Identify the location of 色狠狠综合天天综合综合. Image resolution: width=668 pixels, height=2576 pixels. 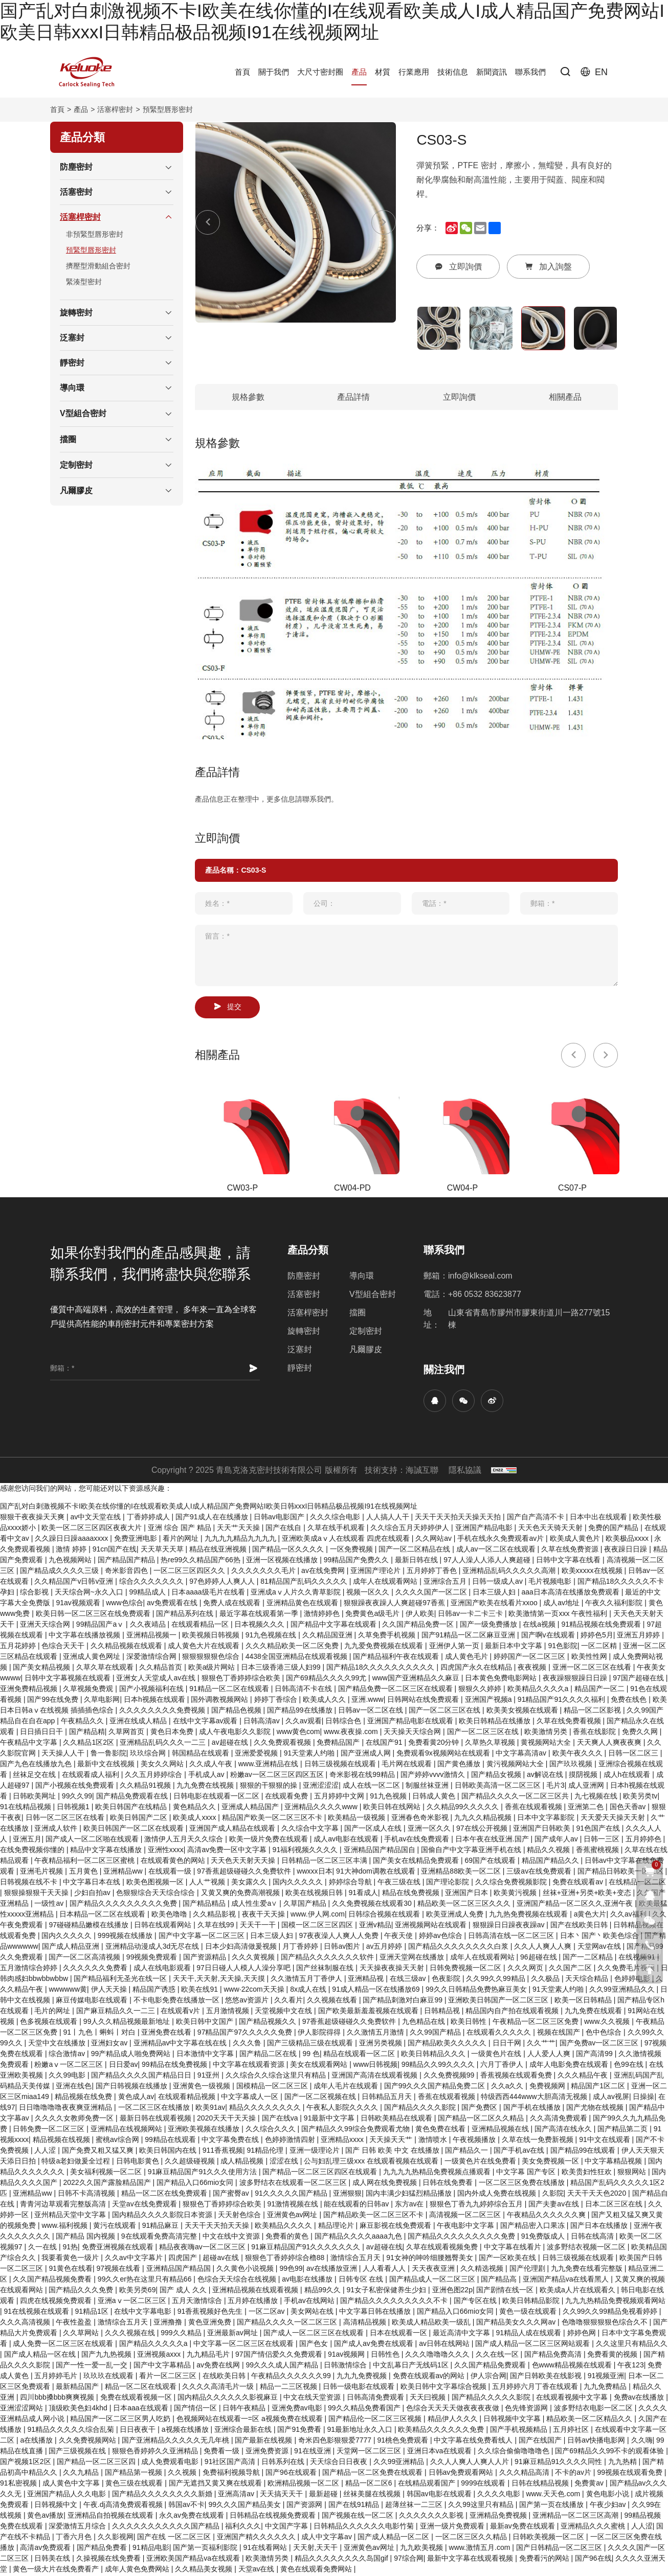
(156, 1894).